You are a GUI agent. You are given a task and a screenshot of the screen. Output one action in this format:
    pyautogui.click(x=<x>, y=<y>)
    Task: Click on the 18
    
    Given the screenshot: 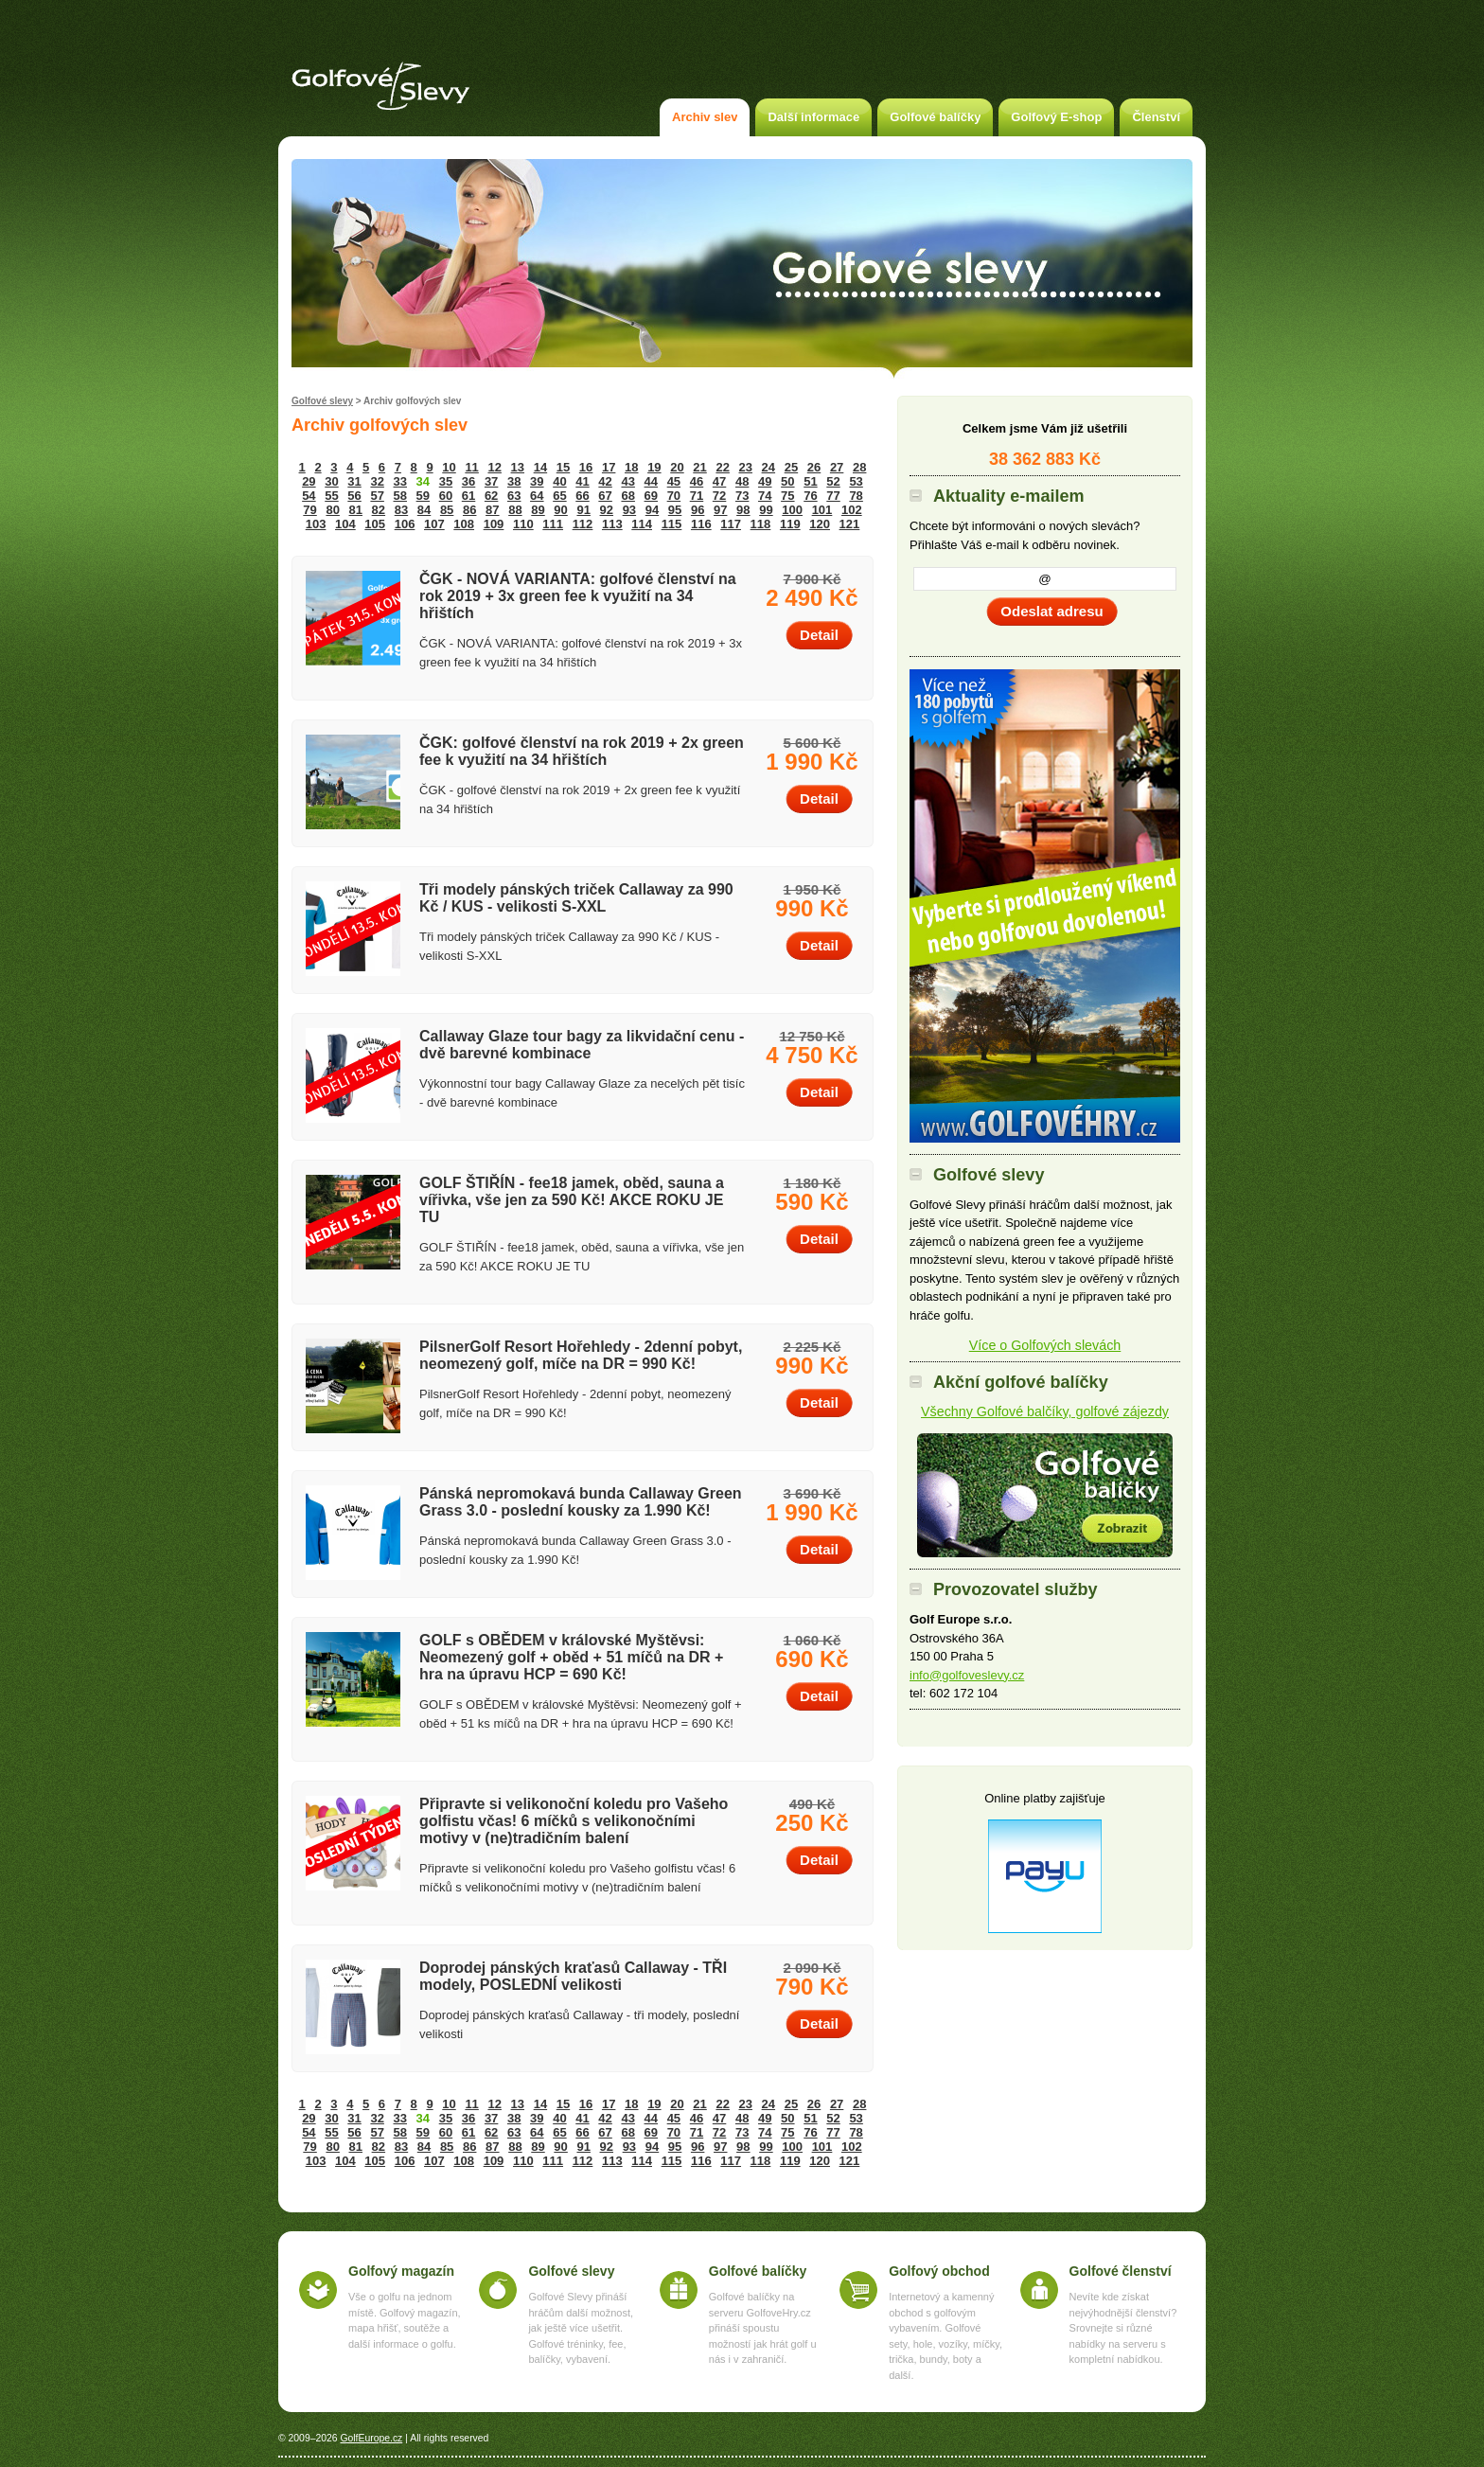 What is the action you would take?
    pyautogui.click(x=631, y=467)
    